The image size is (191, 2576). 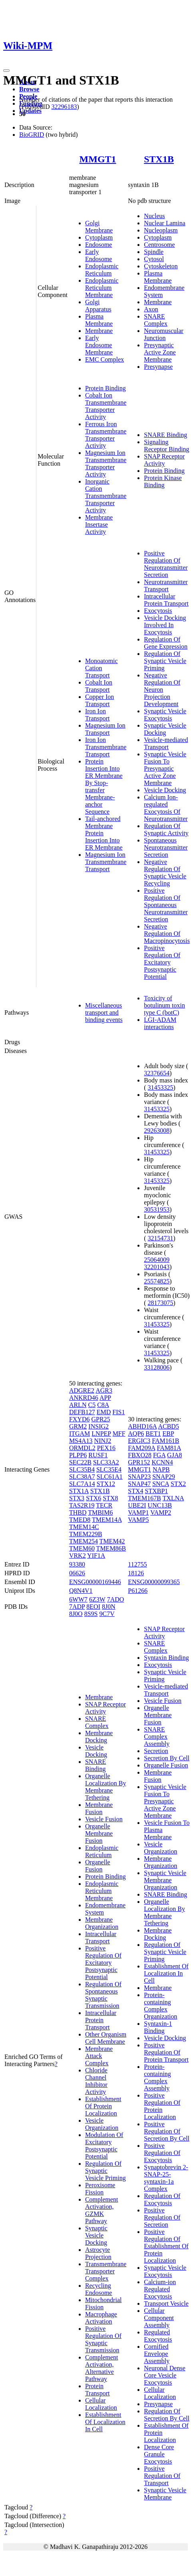 What do you see at coordinates (166, 2246) in the screenshot?
I see `Positive Regulation Of Establishment Of Protein Localization` at bounding box center [166, 2246].